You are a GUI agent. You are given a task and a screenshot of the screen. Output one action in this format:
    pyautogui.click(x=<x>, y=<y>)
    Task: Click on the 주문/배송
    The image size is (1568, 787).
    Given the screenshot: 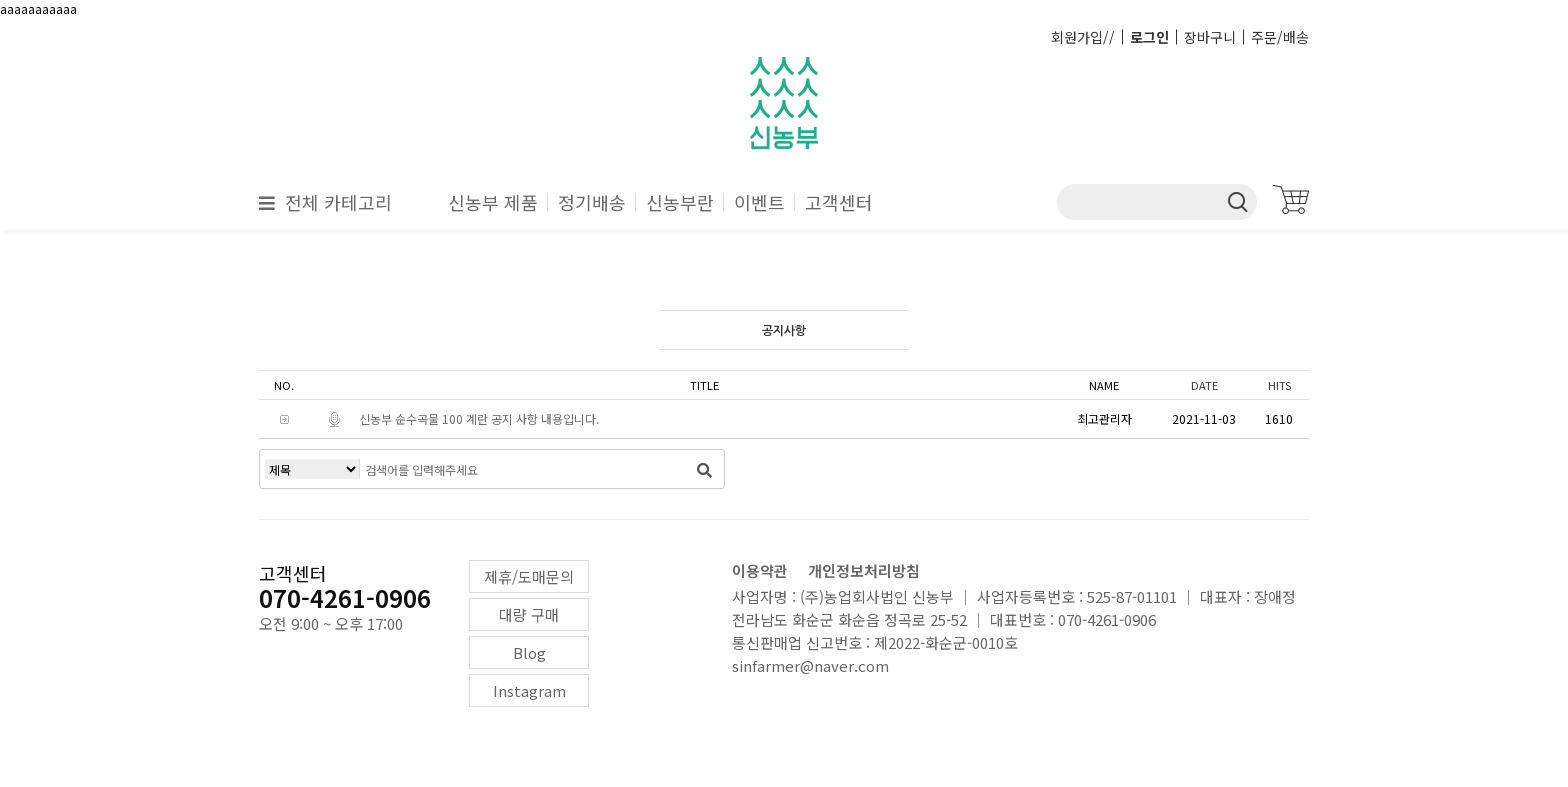 What is the action you would take?
    pyautogui.click(x=1280, y=37)
    